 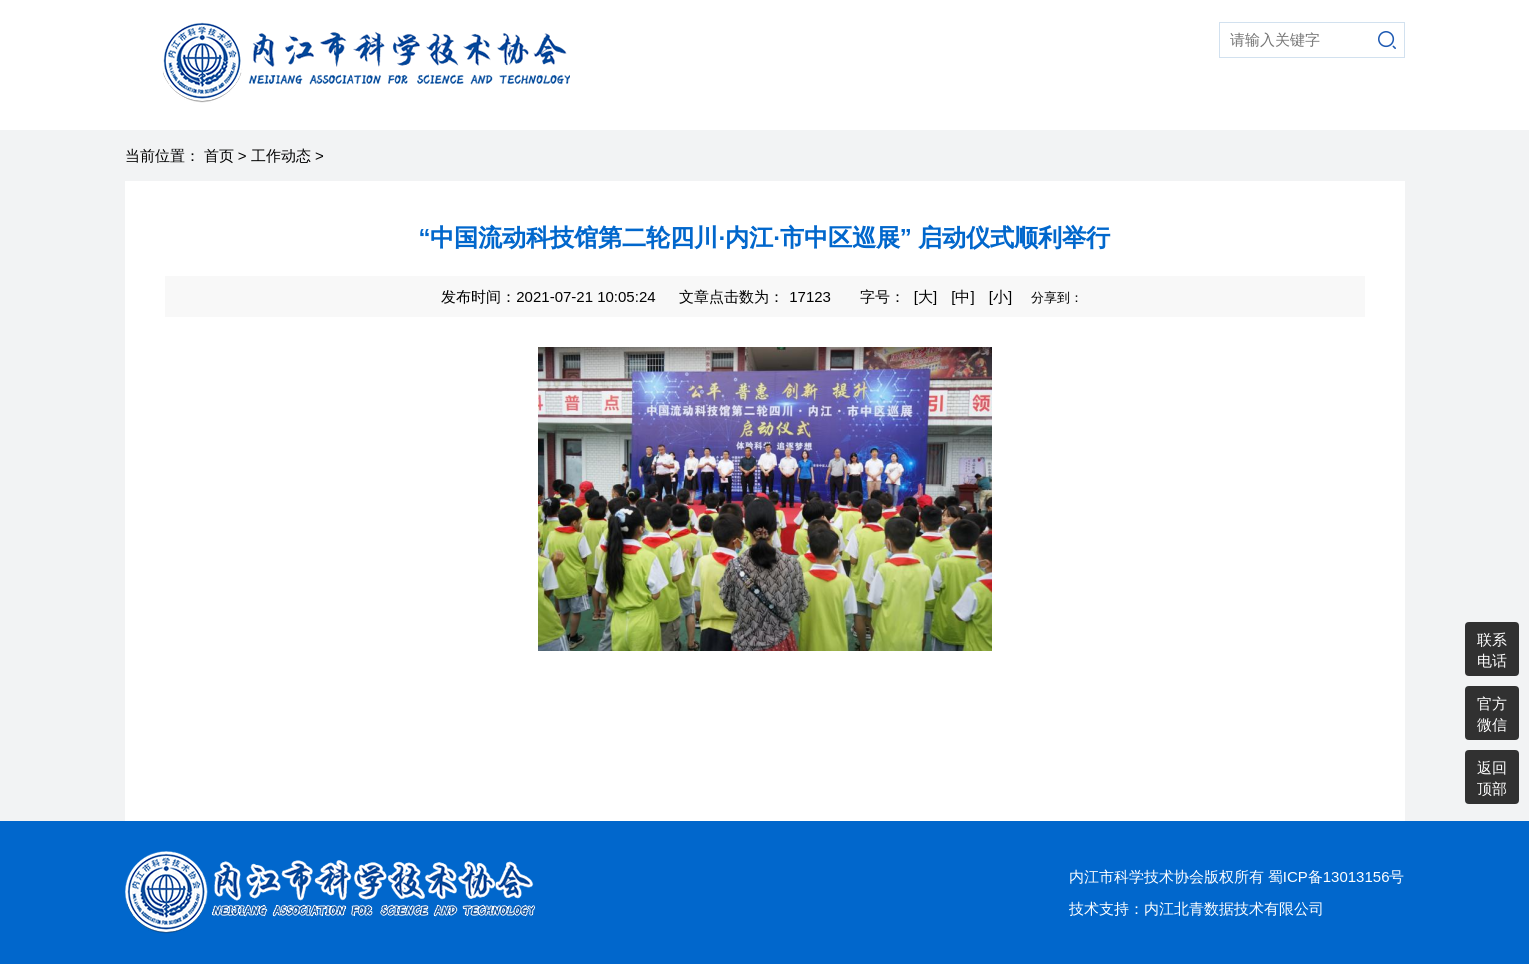 I want to click on 科普, so click(x=802, y=104).